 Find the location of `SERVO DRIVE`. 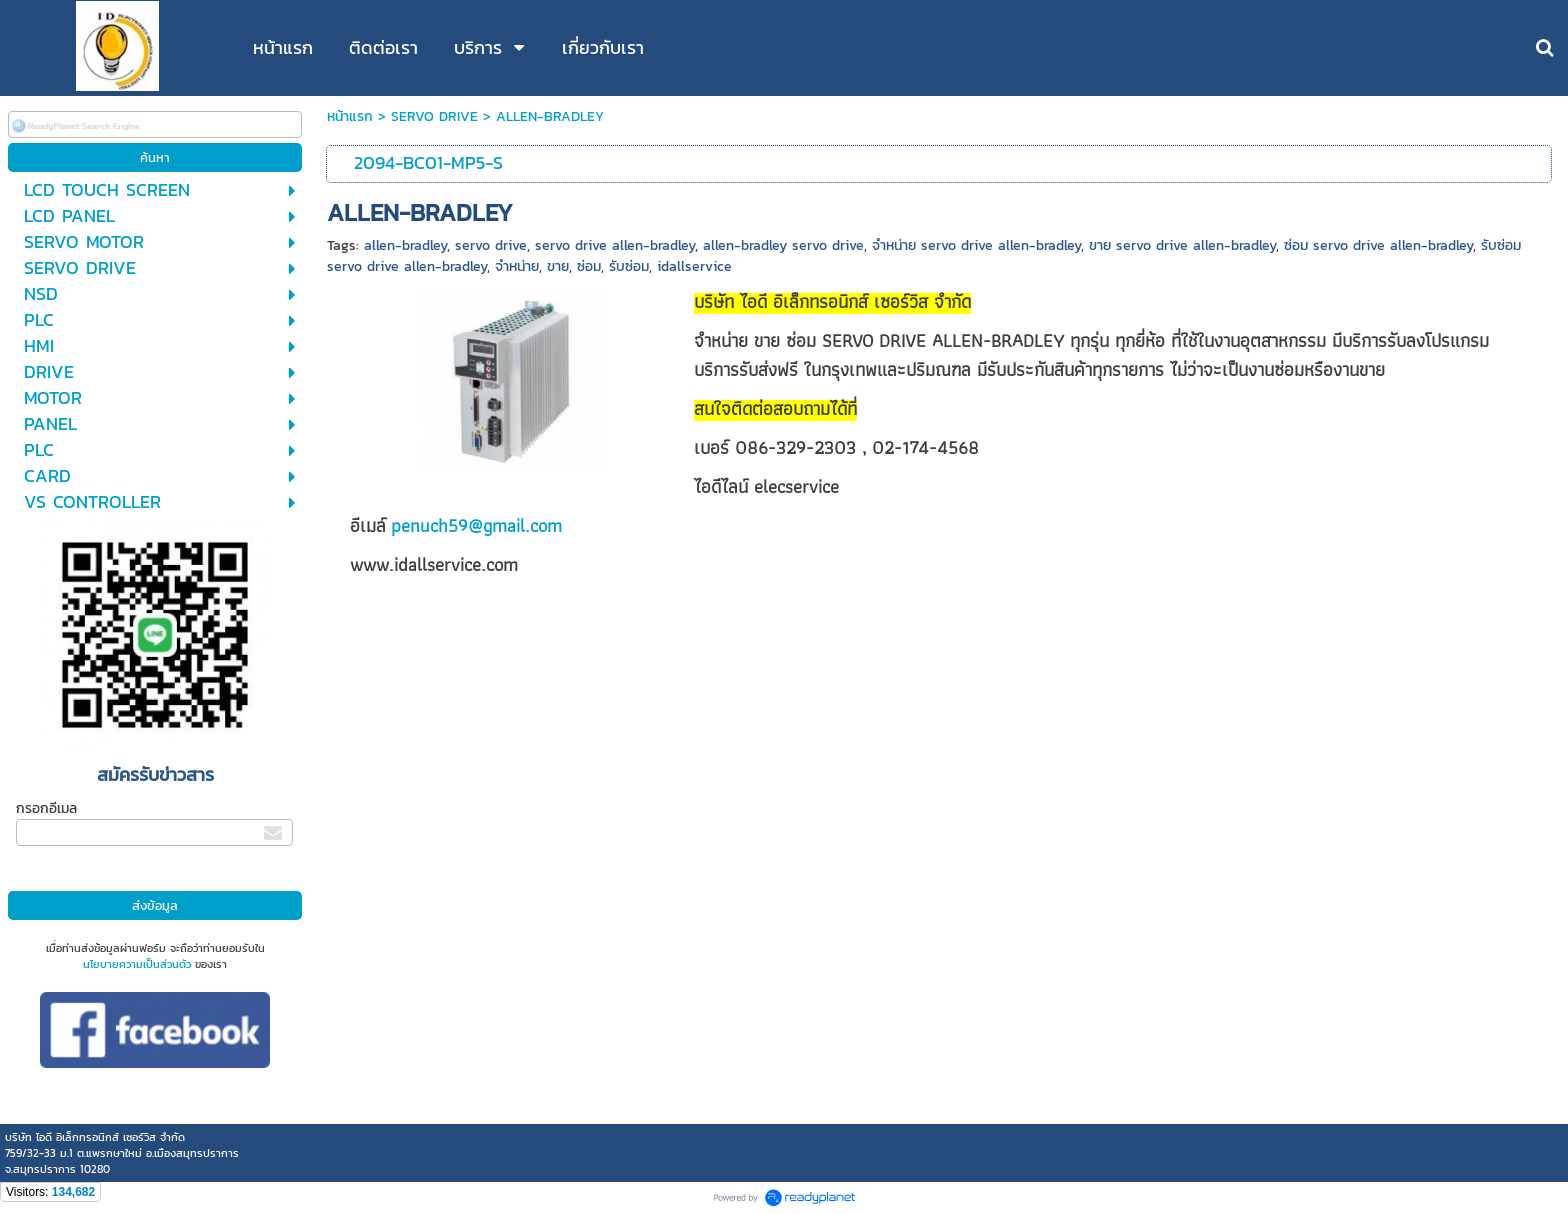

SERVO DRIVE is located at coordinates (434, 116).